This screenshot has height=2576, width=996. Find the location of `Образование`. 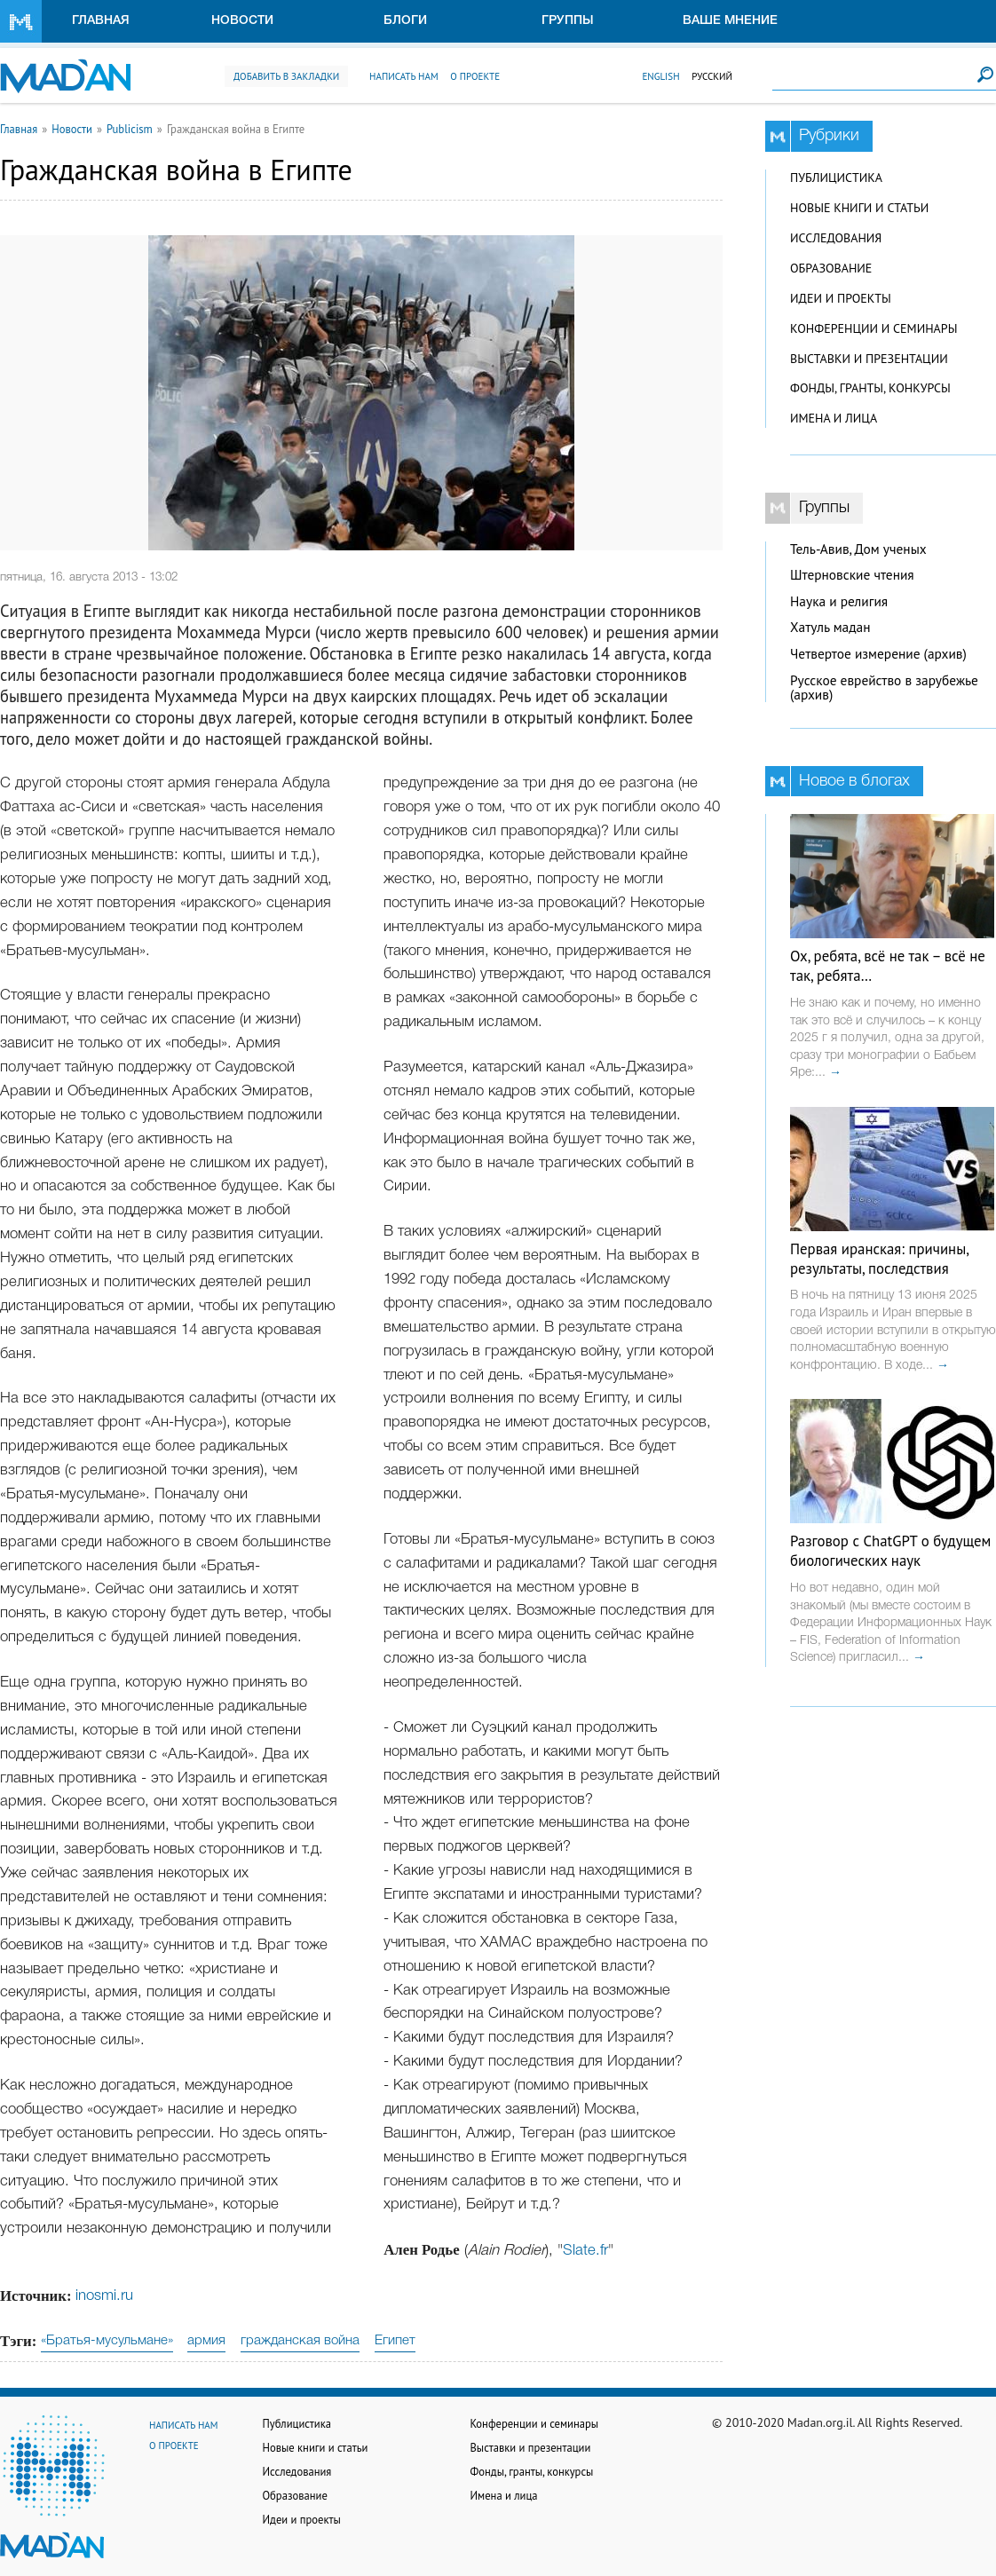

Образование is located at coordinates (831, 268).